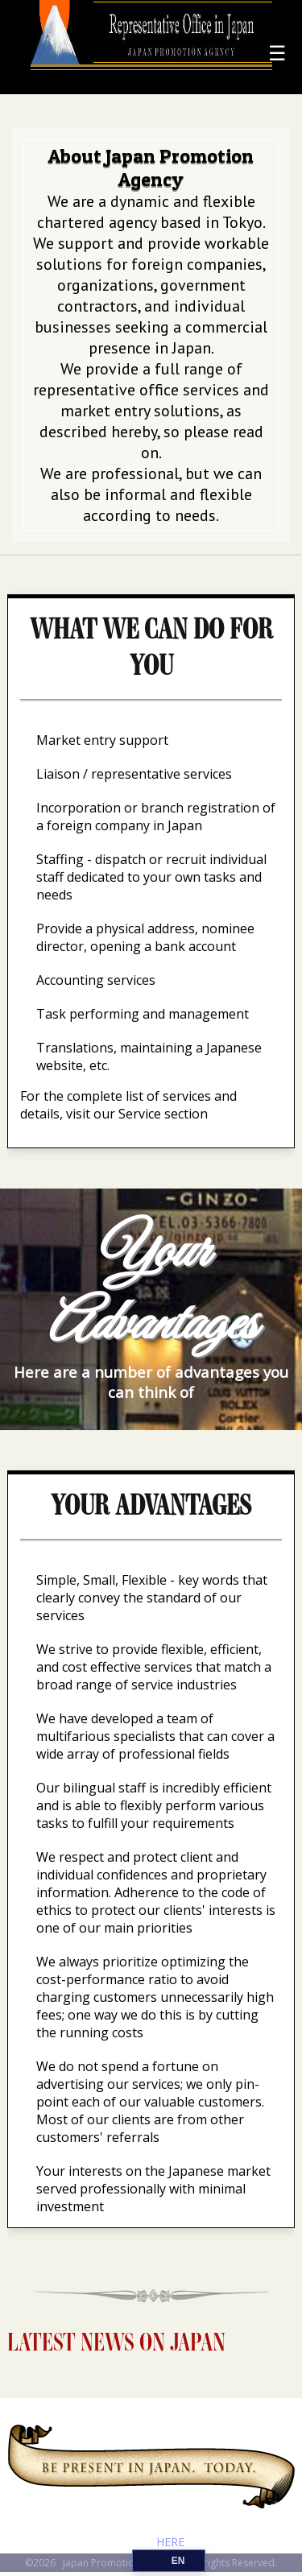  Describe the element at coordinates (277, 52) in the screenshot. I see `☰ [Menu]` at that location.